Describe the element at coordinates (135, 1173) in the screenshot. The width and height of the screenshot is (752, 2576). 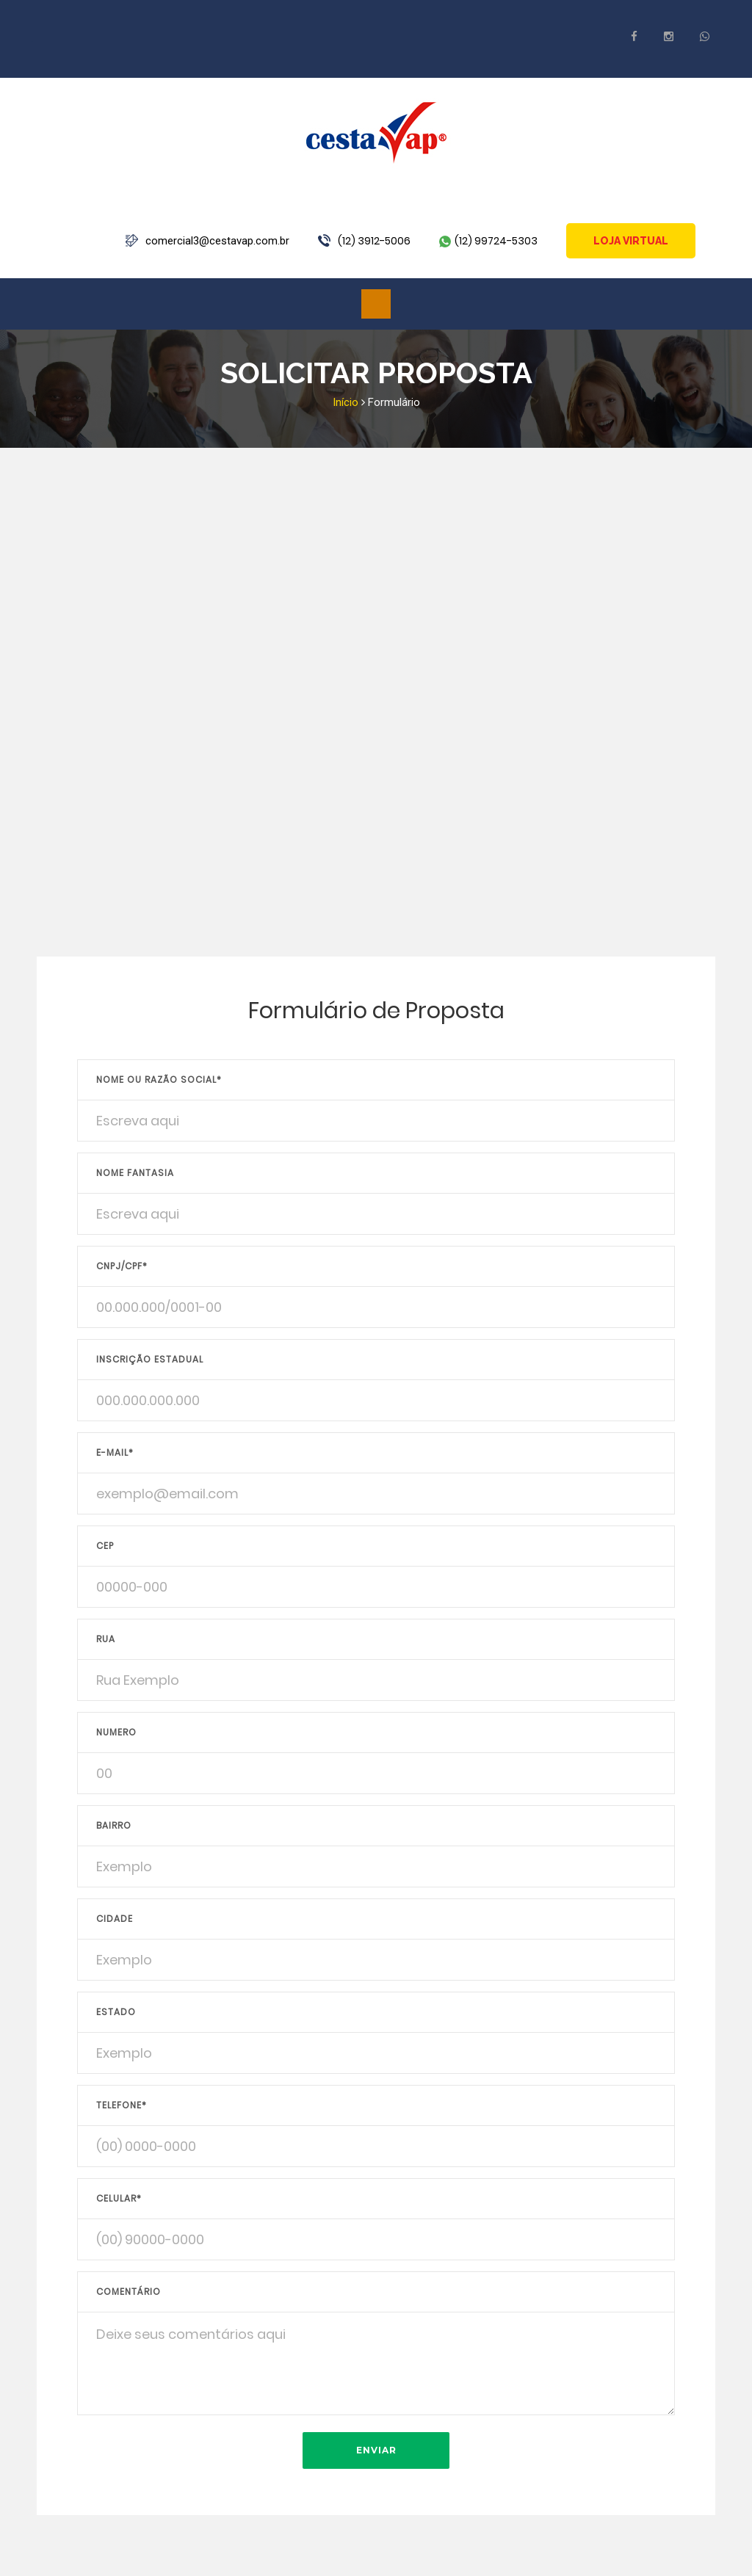
I see `Nome Fantasia` at that location.